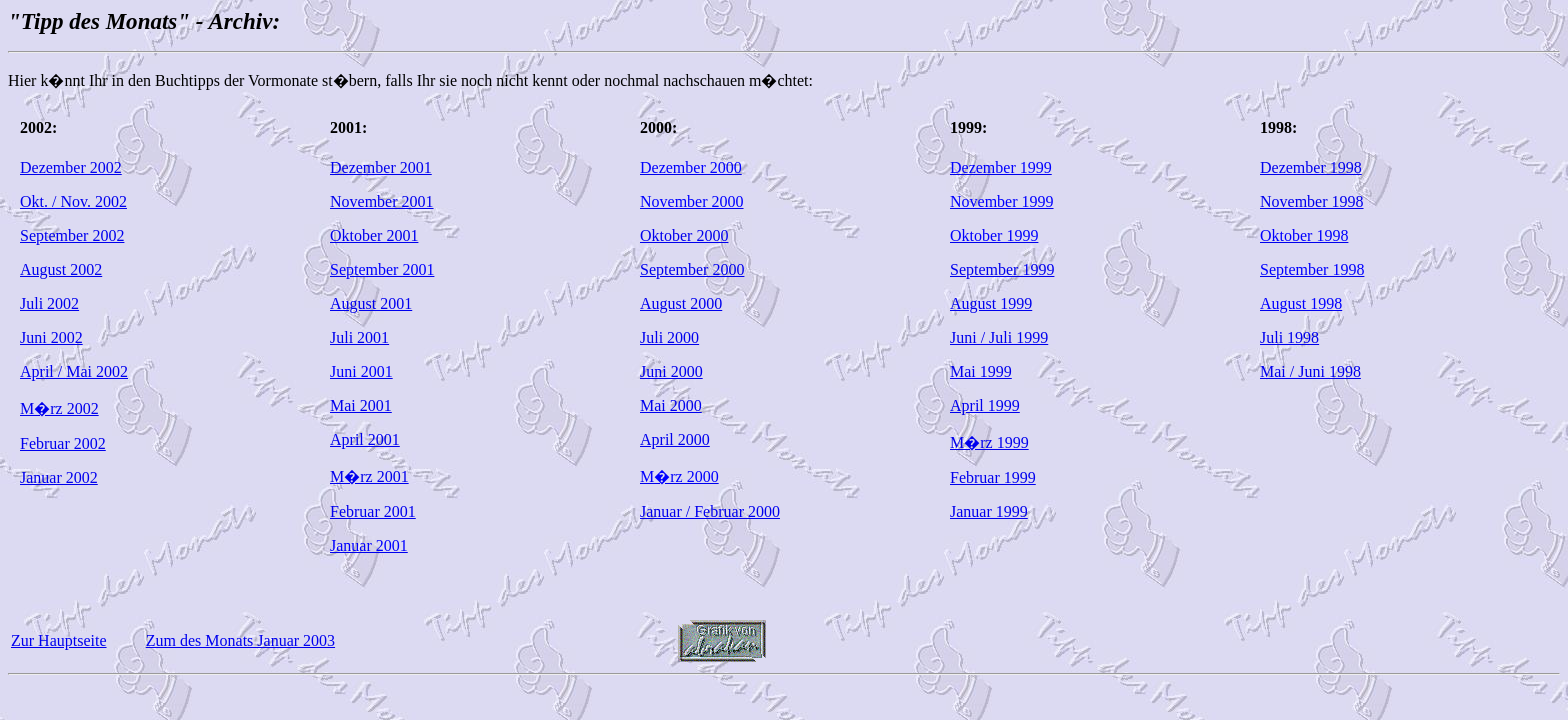 The height and width of the screenshot is (720, 1568). I want to click on September 1999, so click(1002, 269).